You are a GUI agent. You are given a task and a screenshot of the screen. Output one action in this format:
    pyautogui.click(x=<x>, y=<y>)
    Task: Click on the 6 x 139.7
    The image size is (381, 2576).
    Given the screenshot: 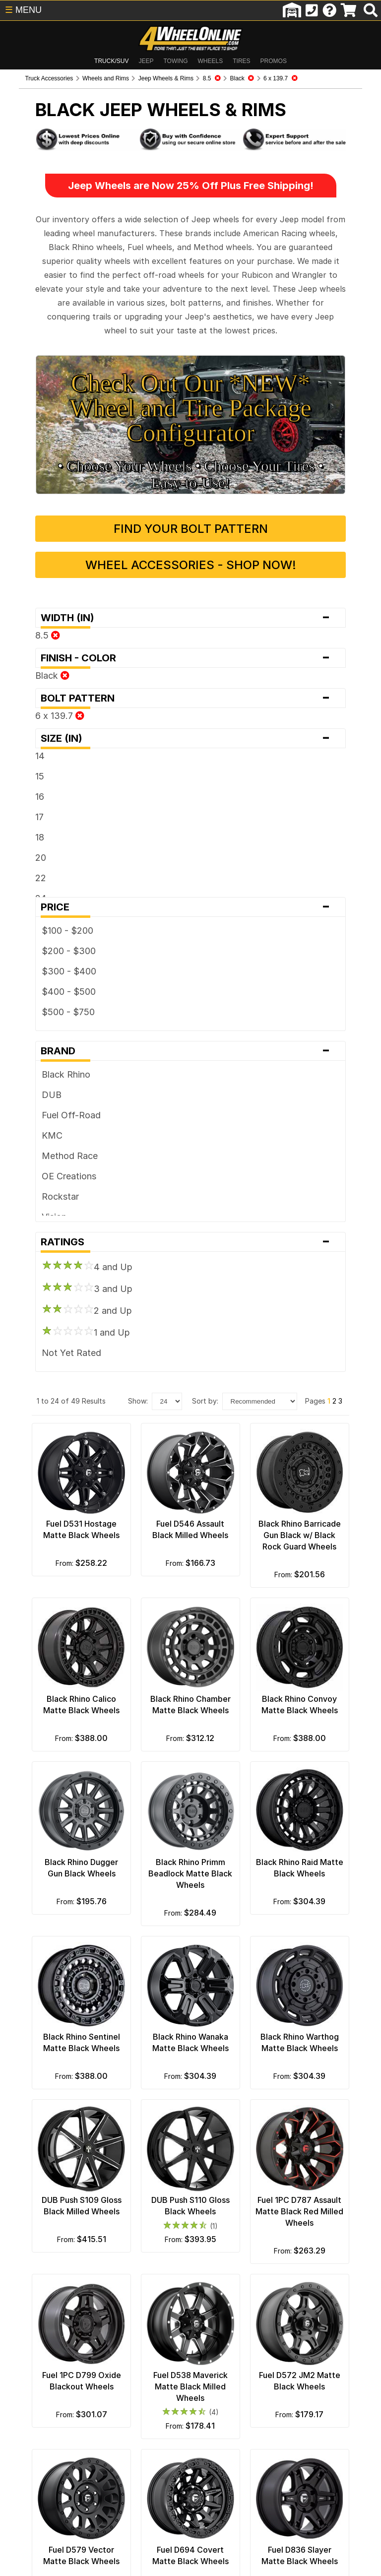 What is the action you would take?
    pyautogui.click(x=40, y=684)
    